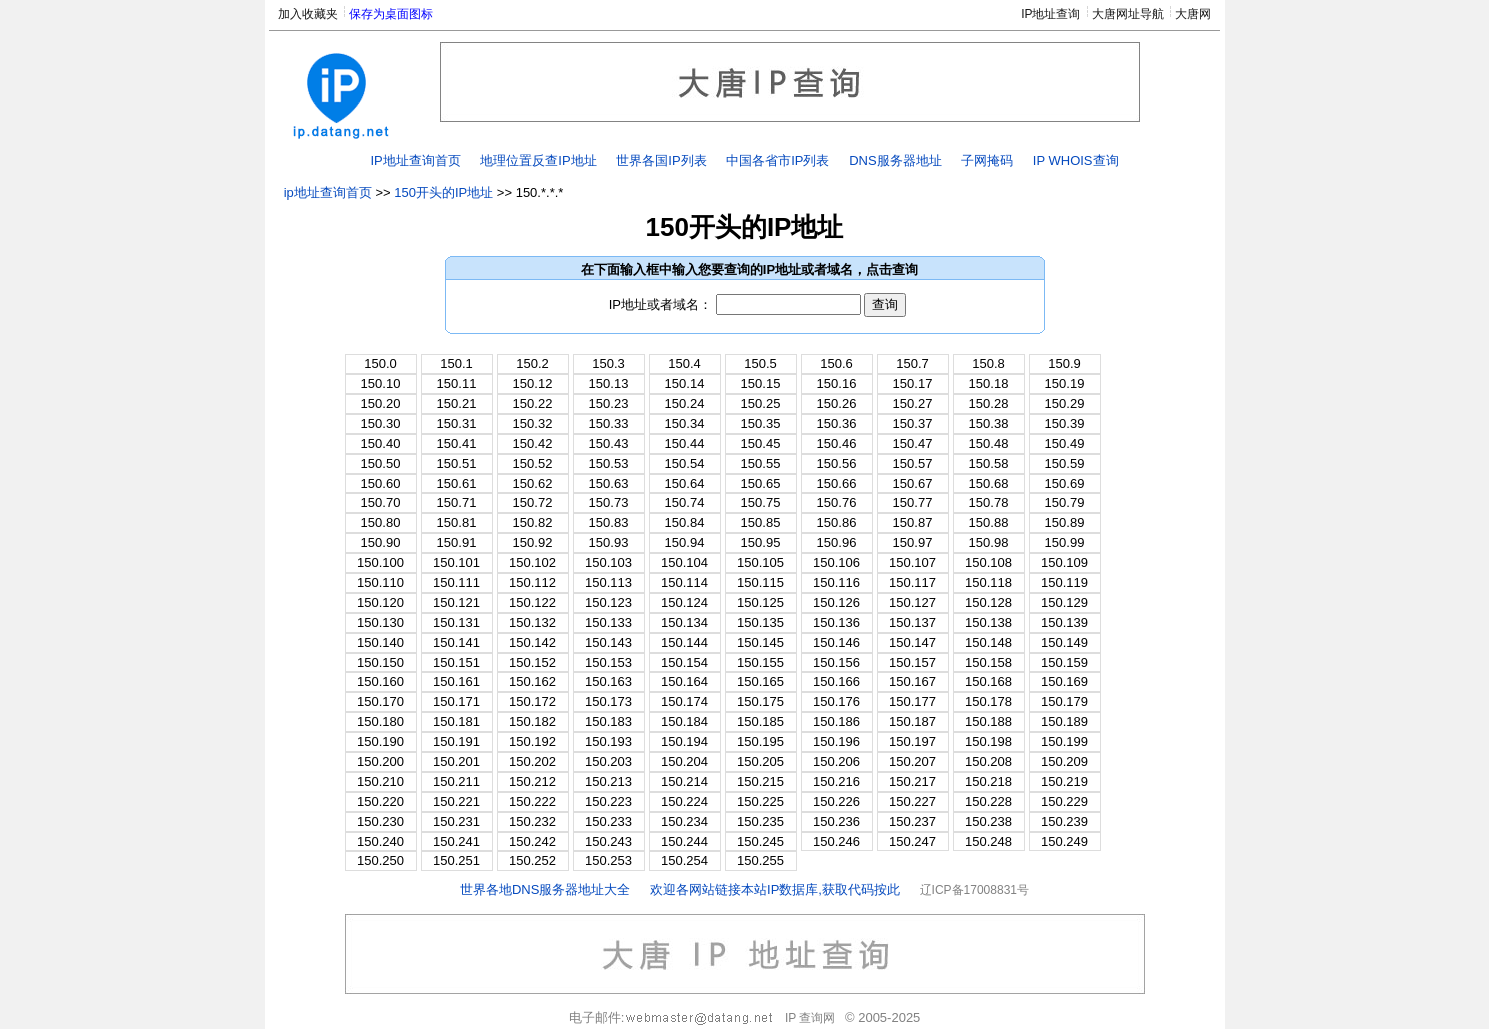 This screenshot has width=1489, height=1029. I want to click on 150.186, so click(836, 721).